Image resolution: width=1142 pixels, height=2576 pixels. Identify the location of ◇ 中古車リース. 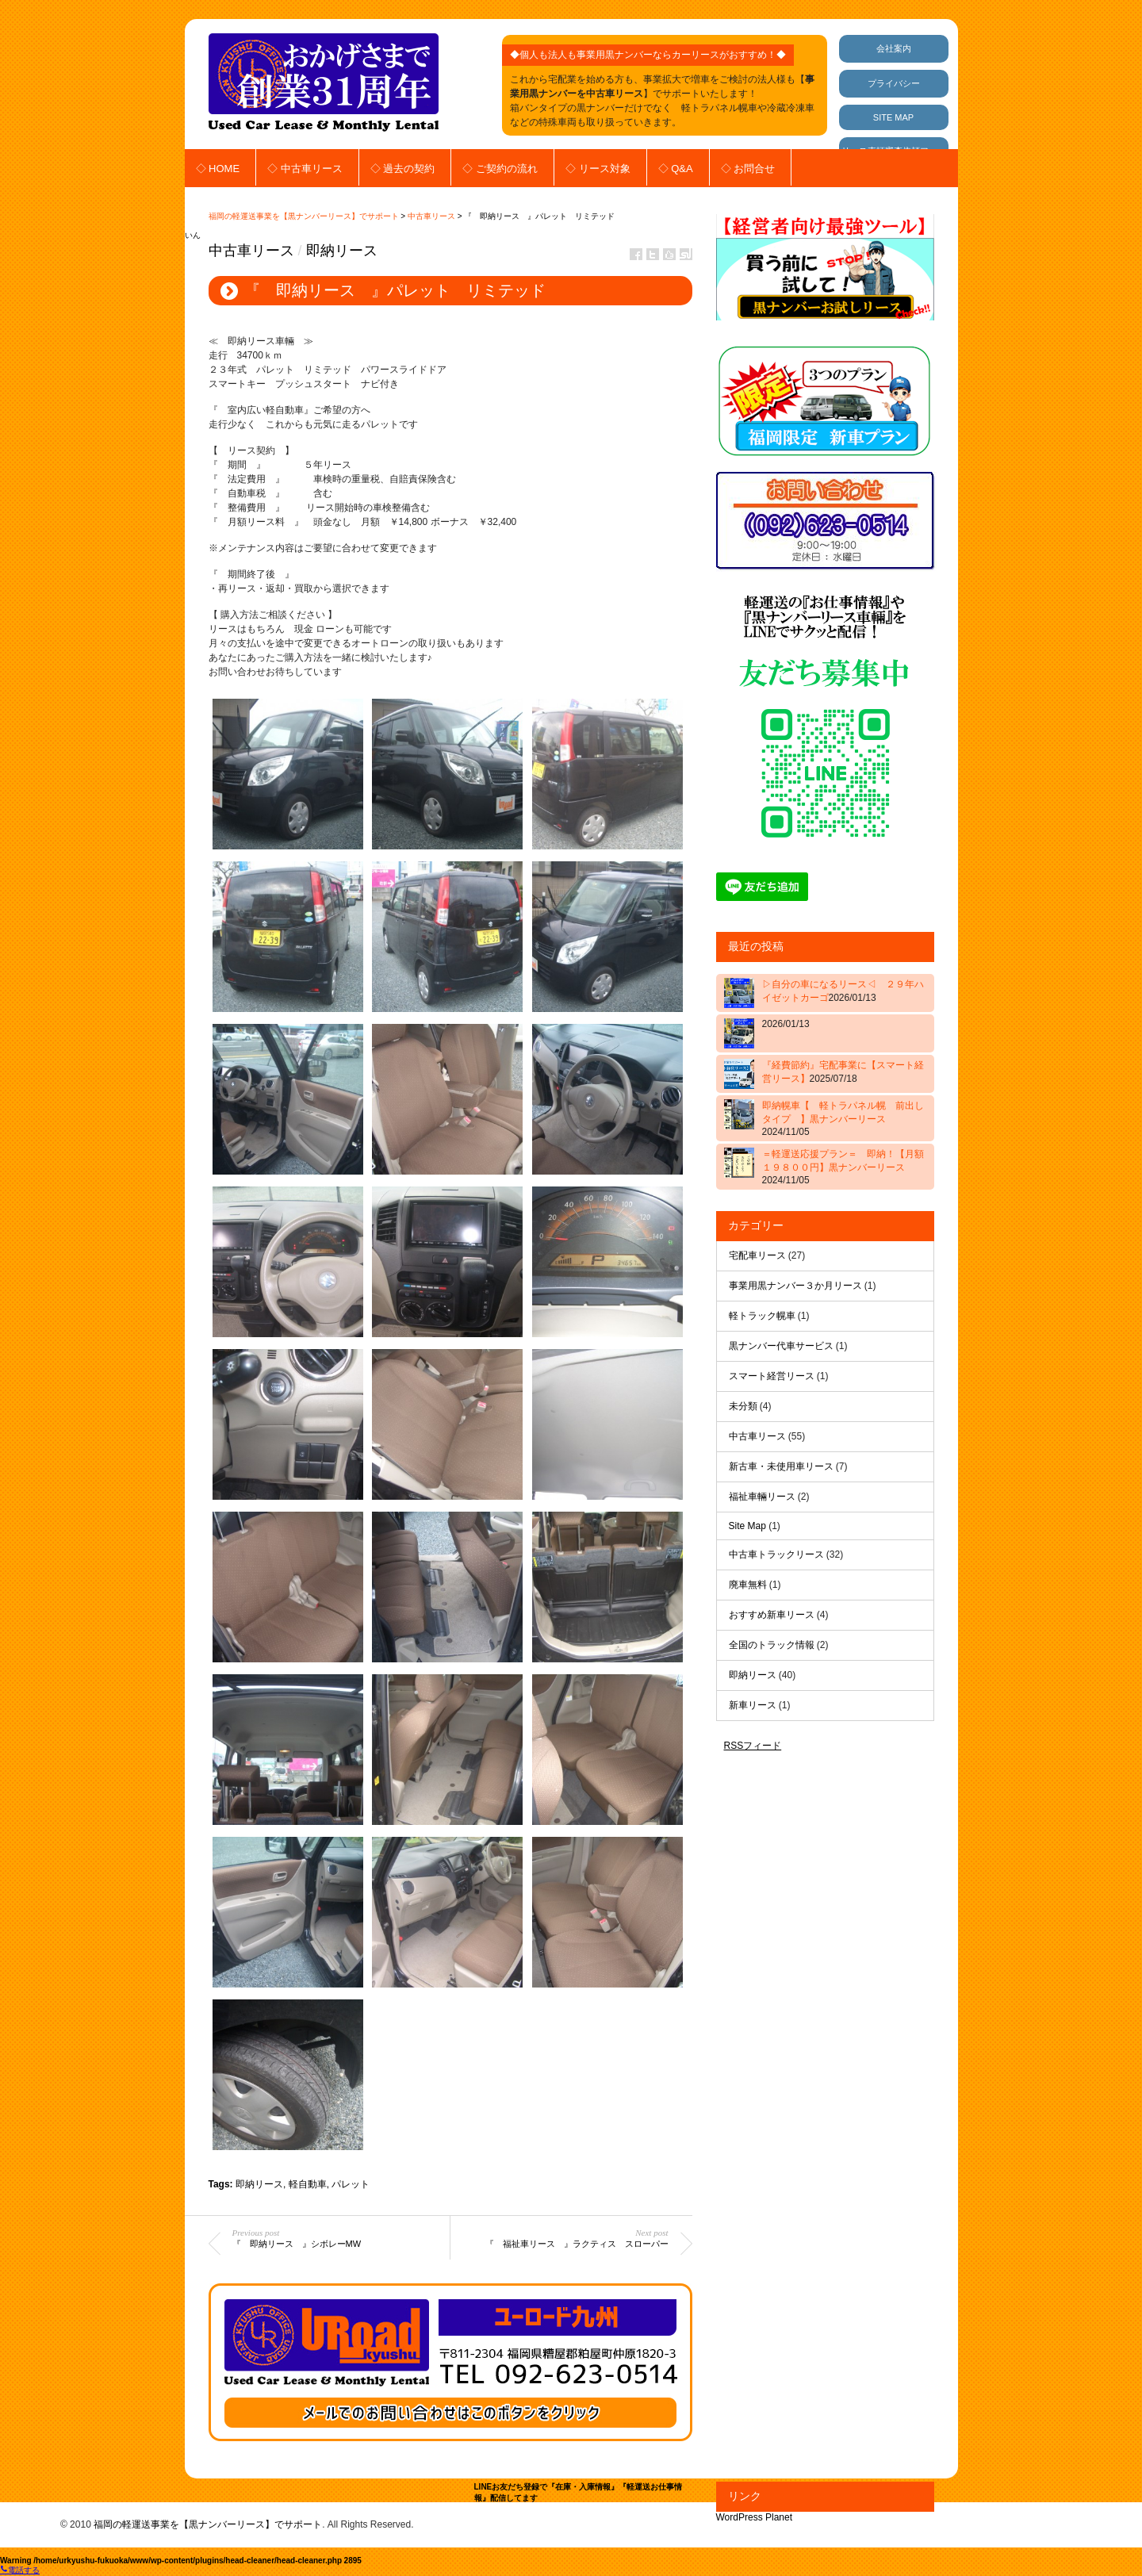
(305, 168).